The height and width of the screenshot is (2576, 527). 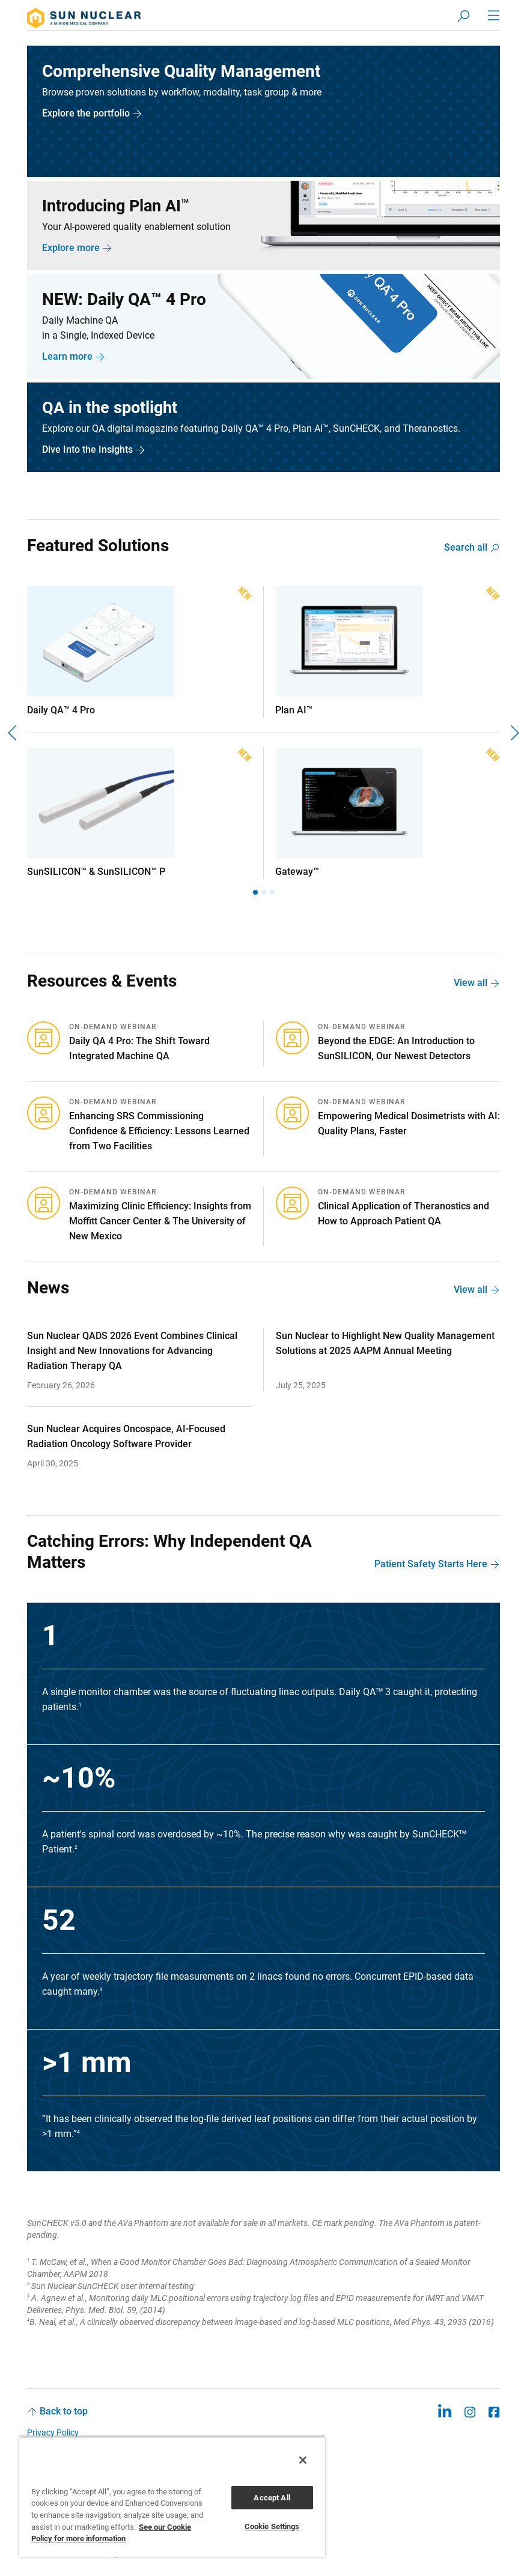 What do you see at coordinates (160, 1222) in the screenshot?
I see `Maximizing Clinic Efficiency: Insights from Moffitt Cancer Center & The University of New Mexico` at bounding box center [160, 1222].